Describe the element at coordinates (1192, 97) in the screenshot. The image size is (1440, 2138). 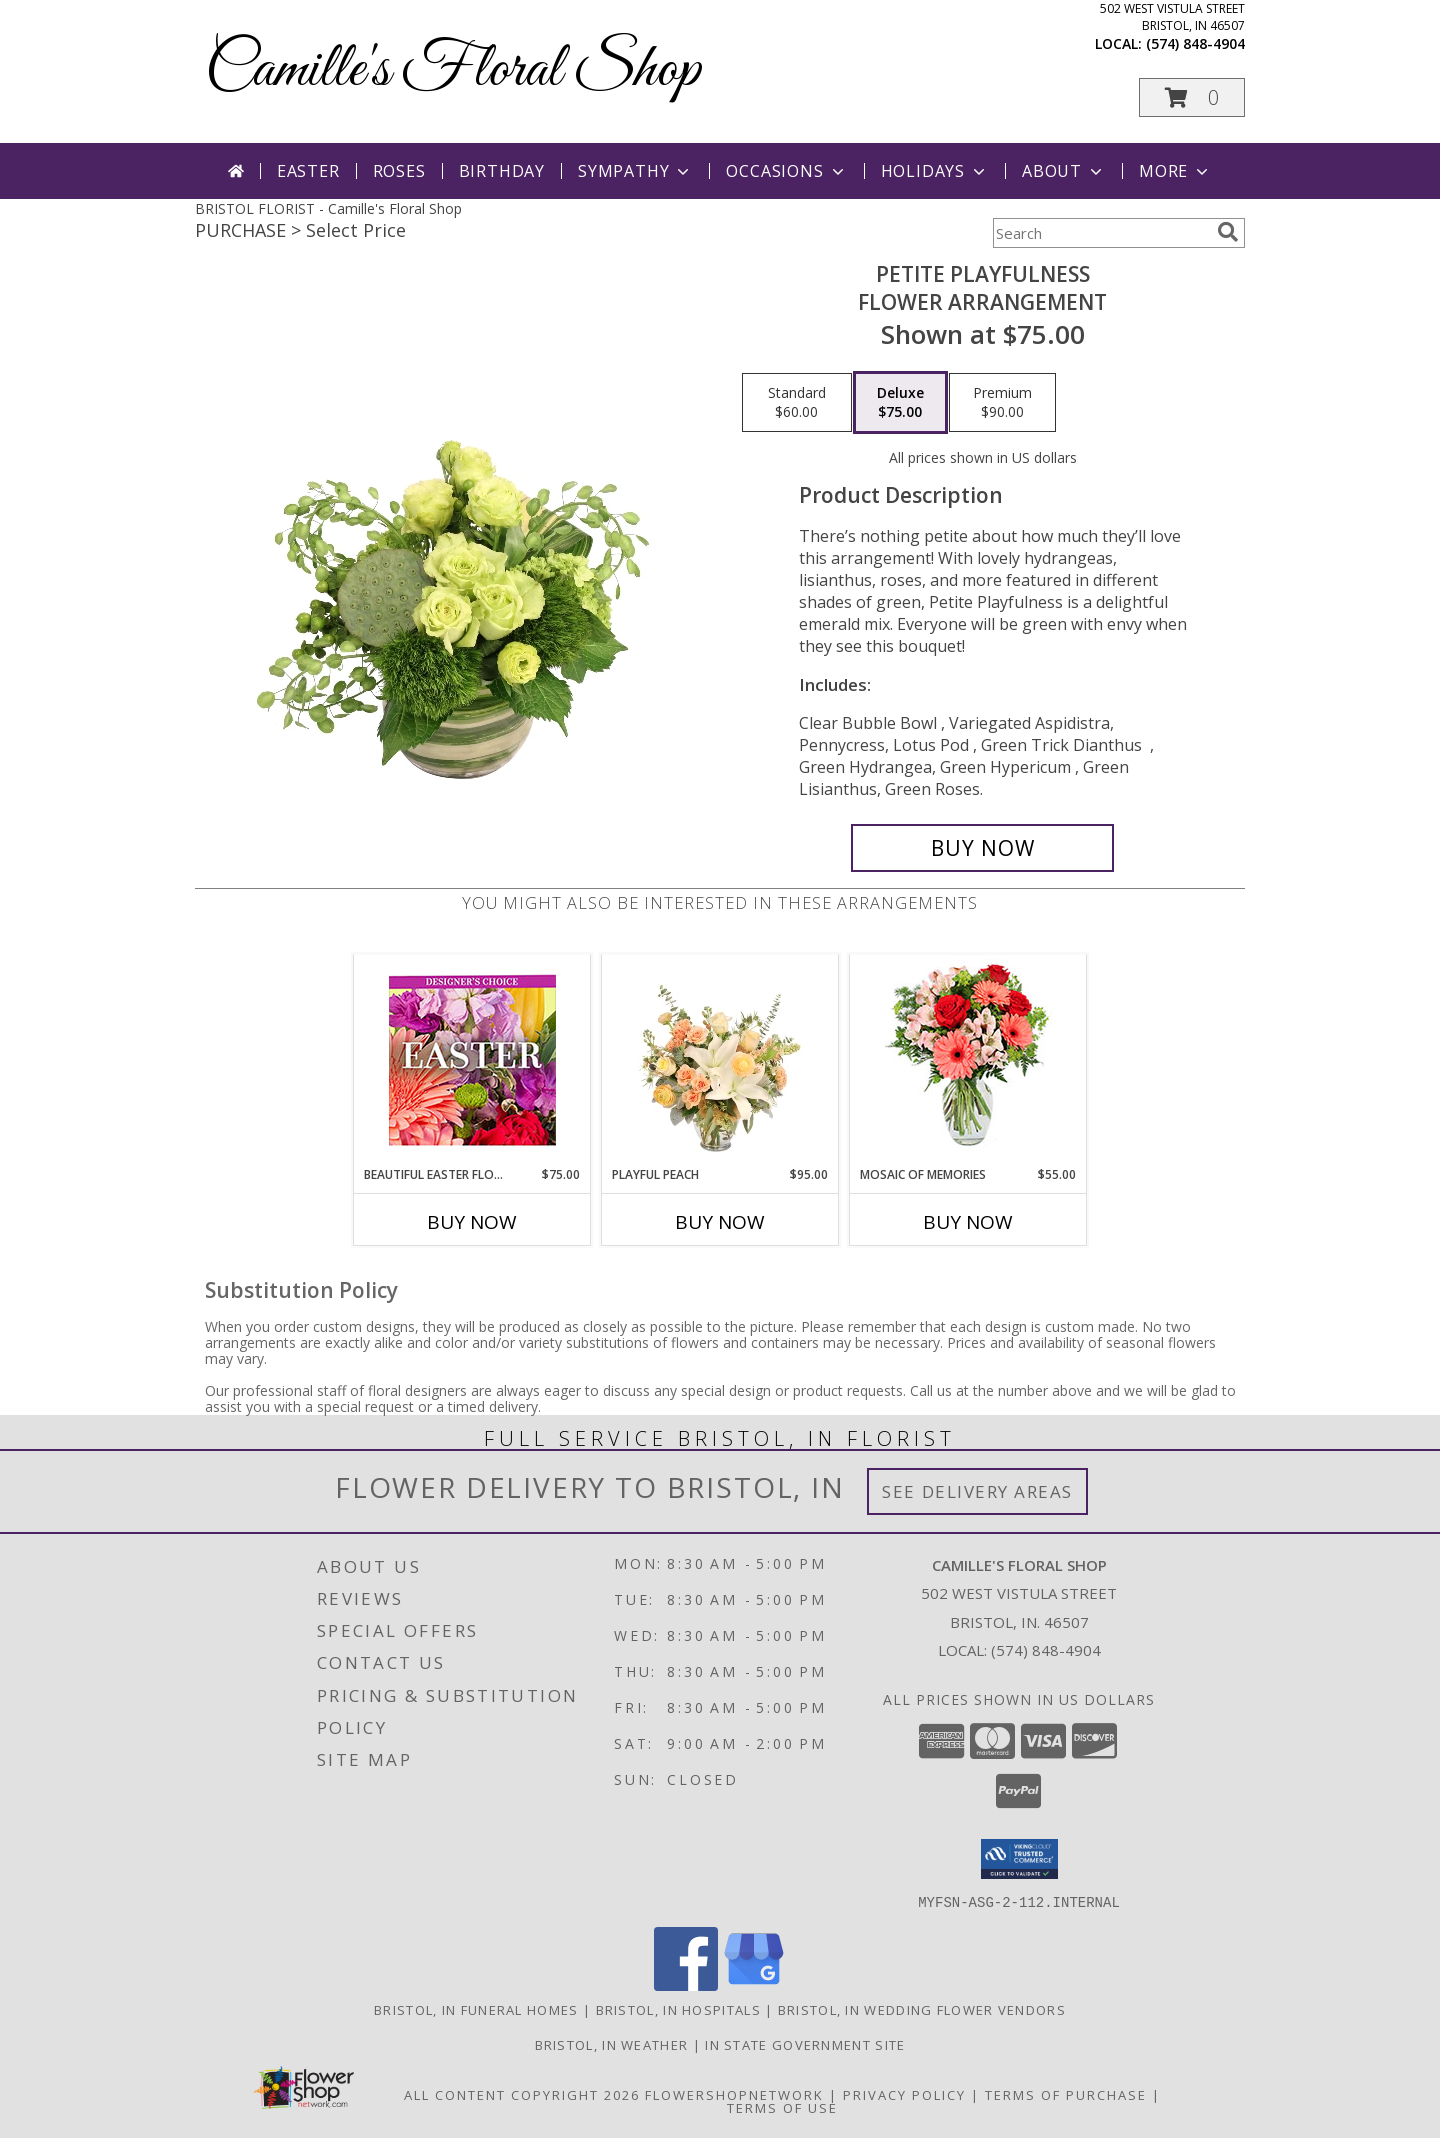
I see `[button]` at that location.